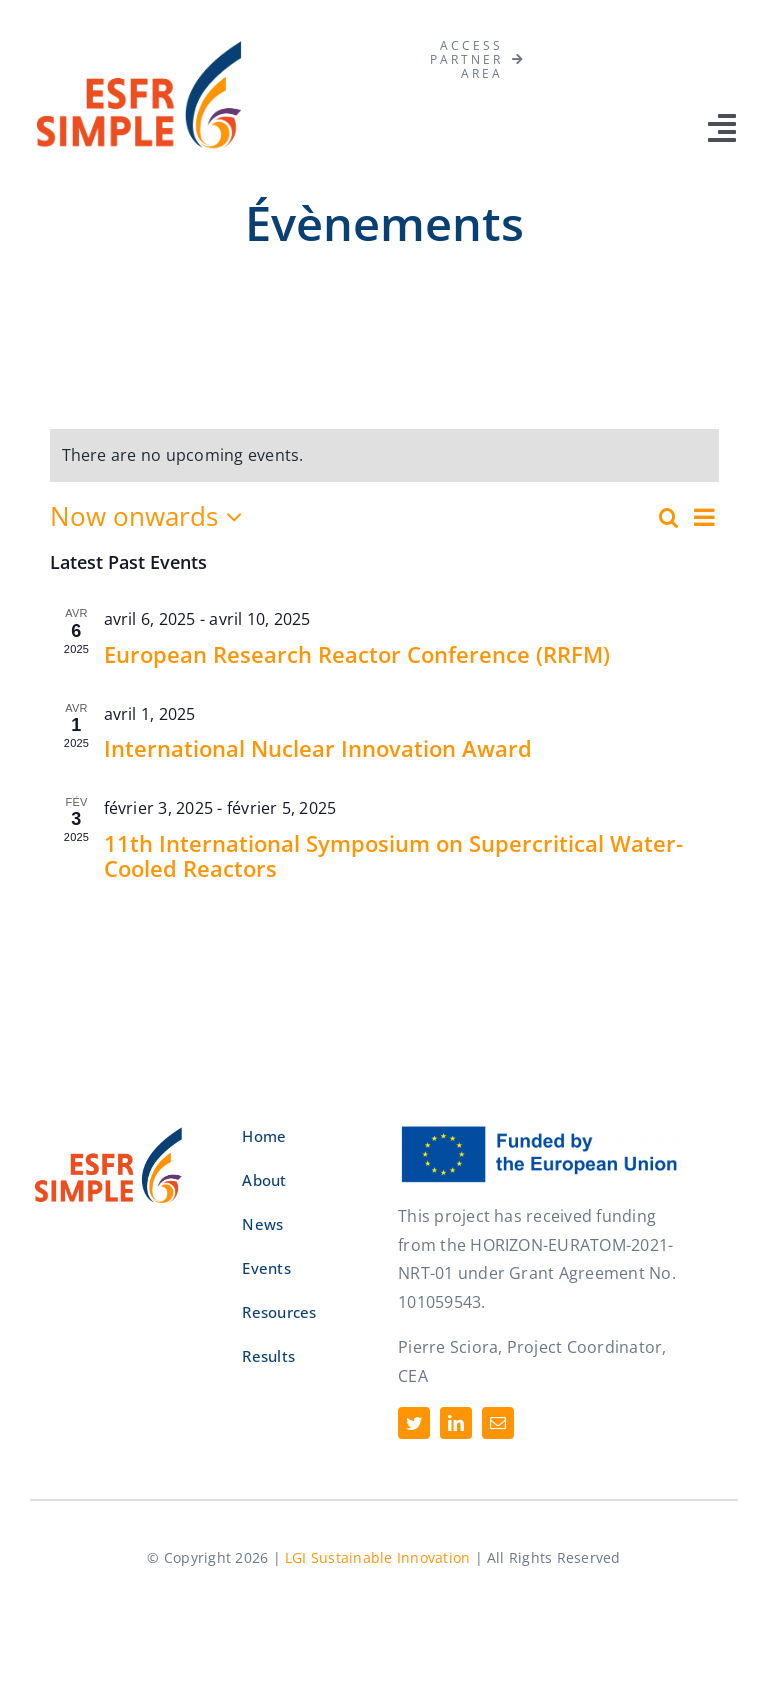  What do you see at coordinates (151, 517) in the screenshot?
I see `[Click to toggle datepicker]` at bounding box center [151, 517].